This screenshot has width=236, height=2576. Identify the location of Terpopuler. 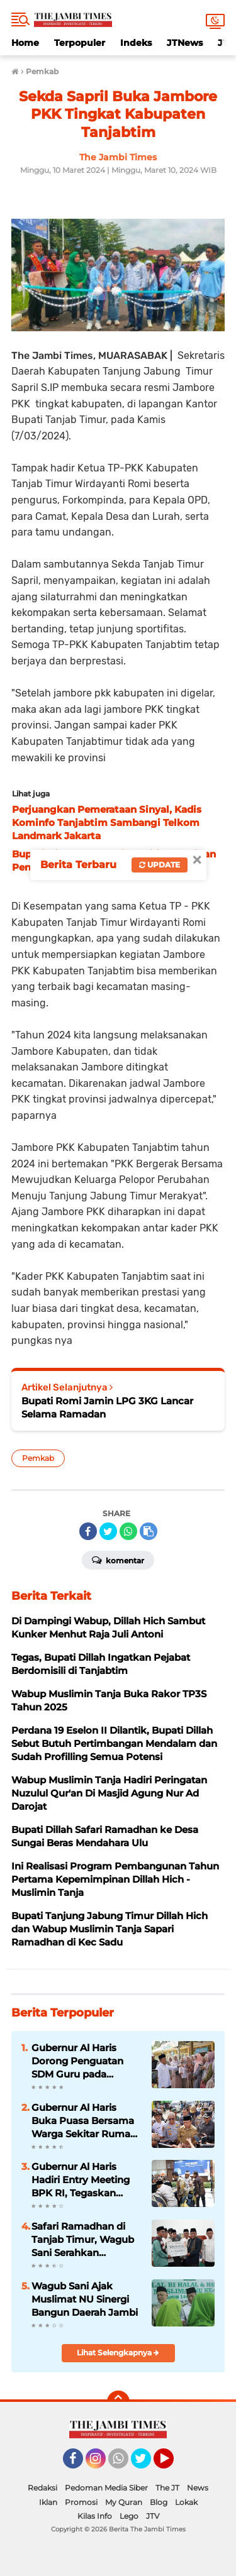
(79, 42).